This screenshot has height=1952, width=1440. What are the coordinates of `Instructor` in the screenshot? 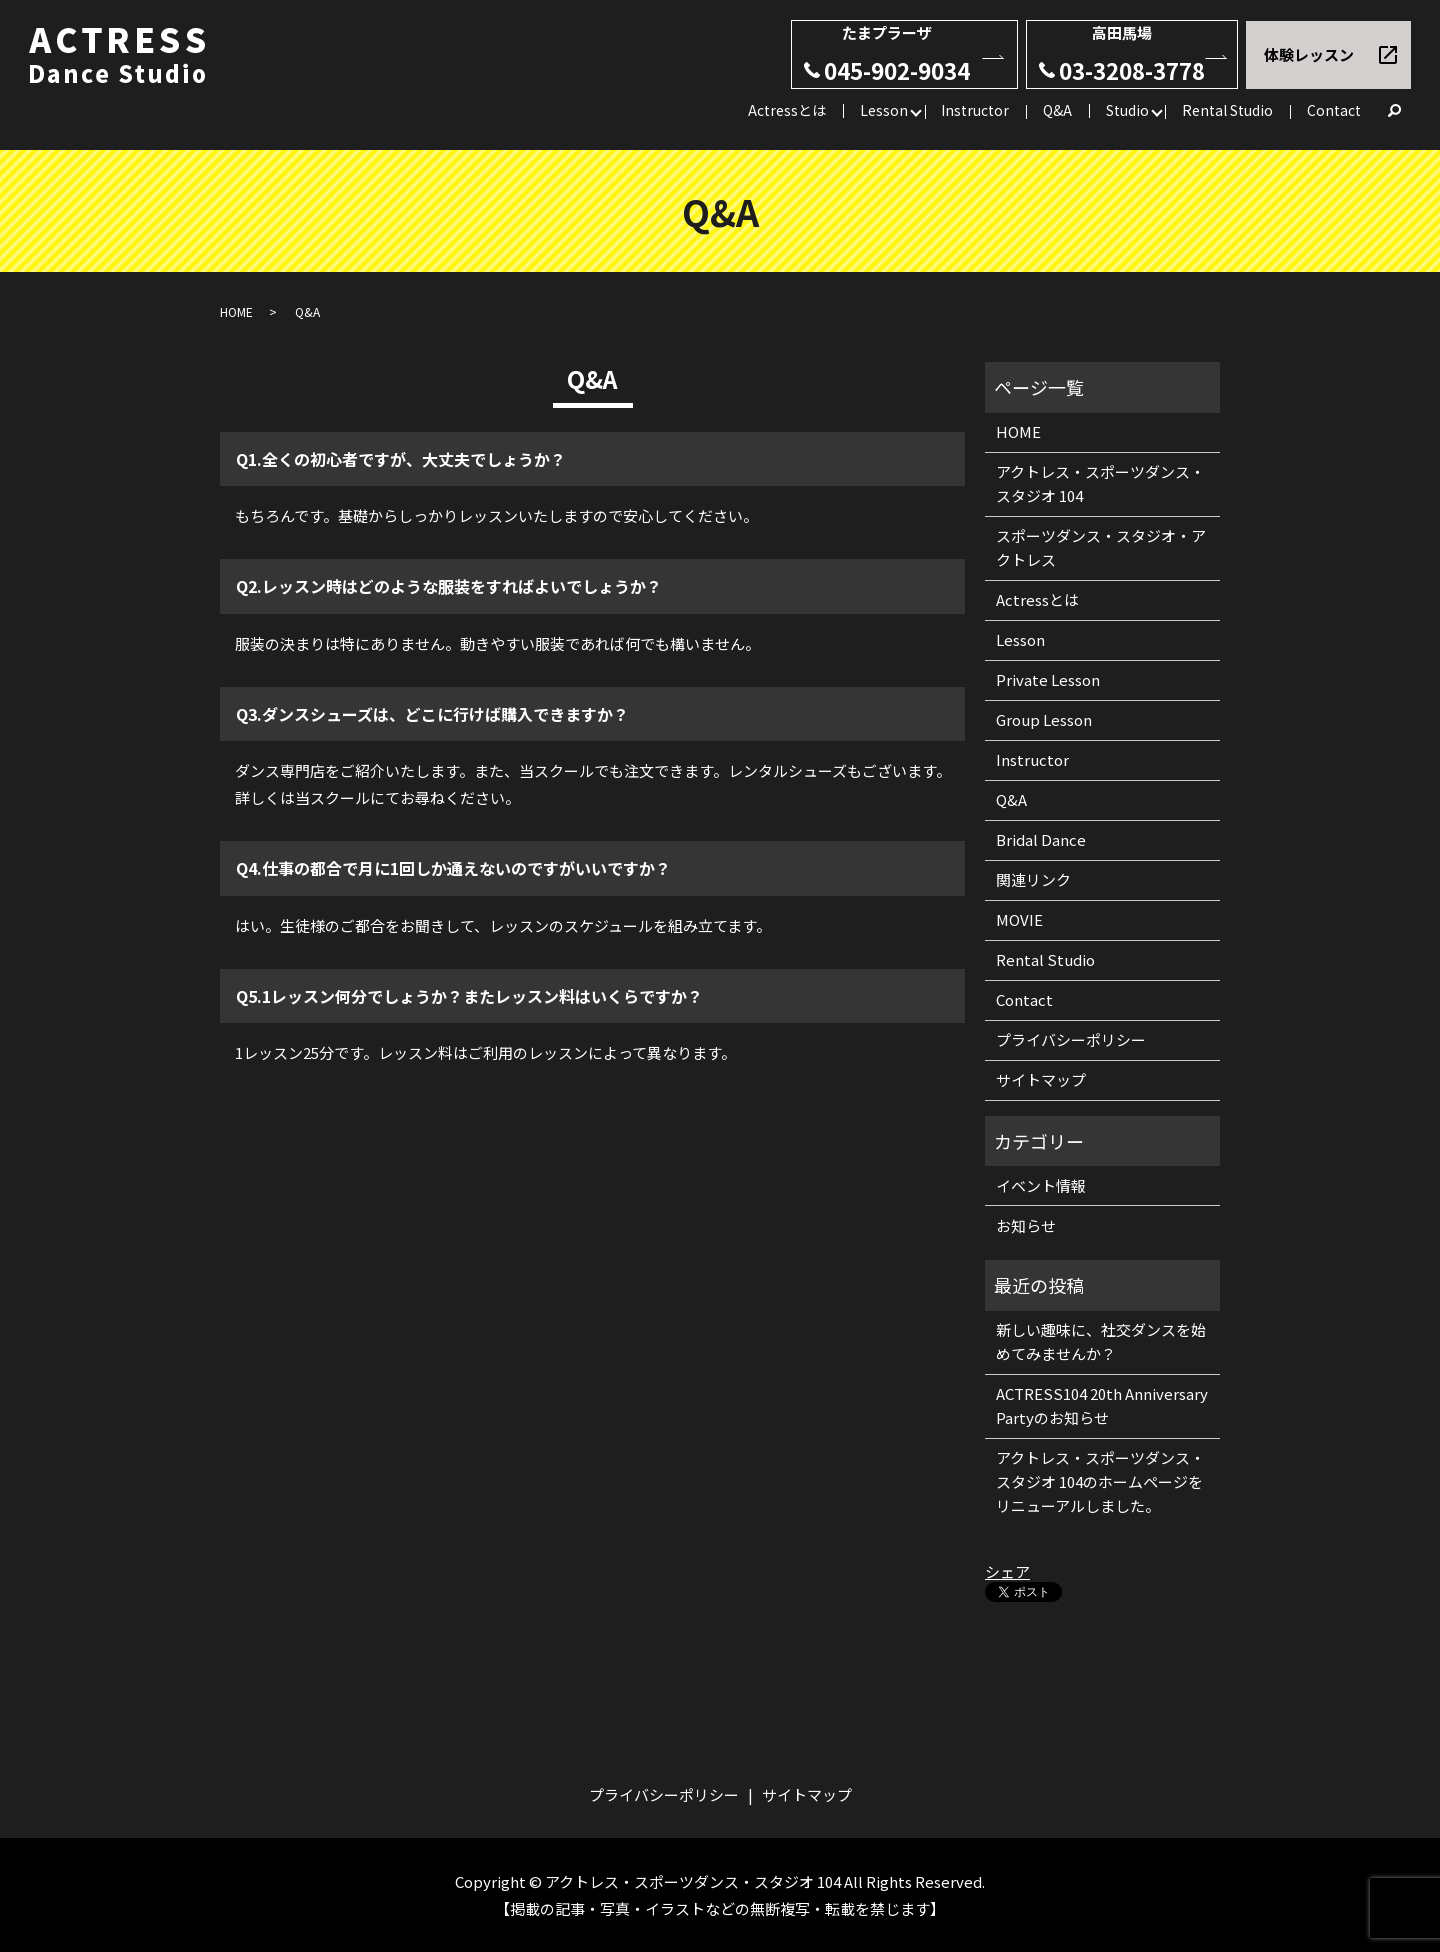 It's located at (975, 110).